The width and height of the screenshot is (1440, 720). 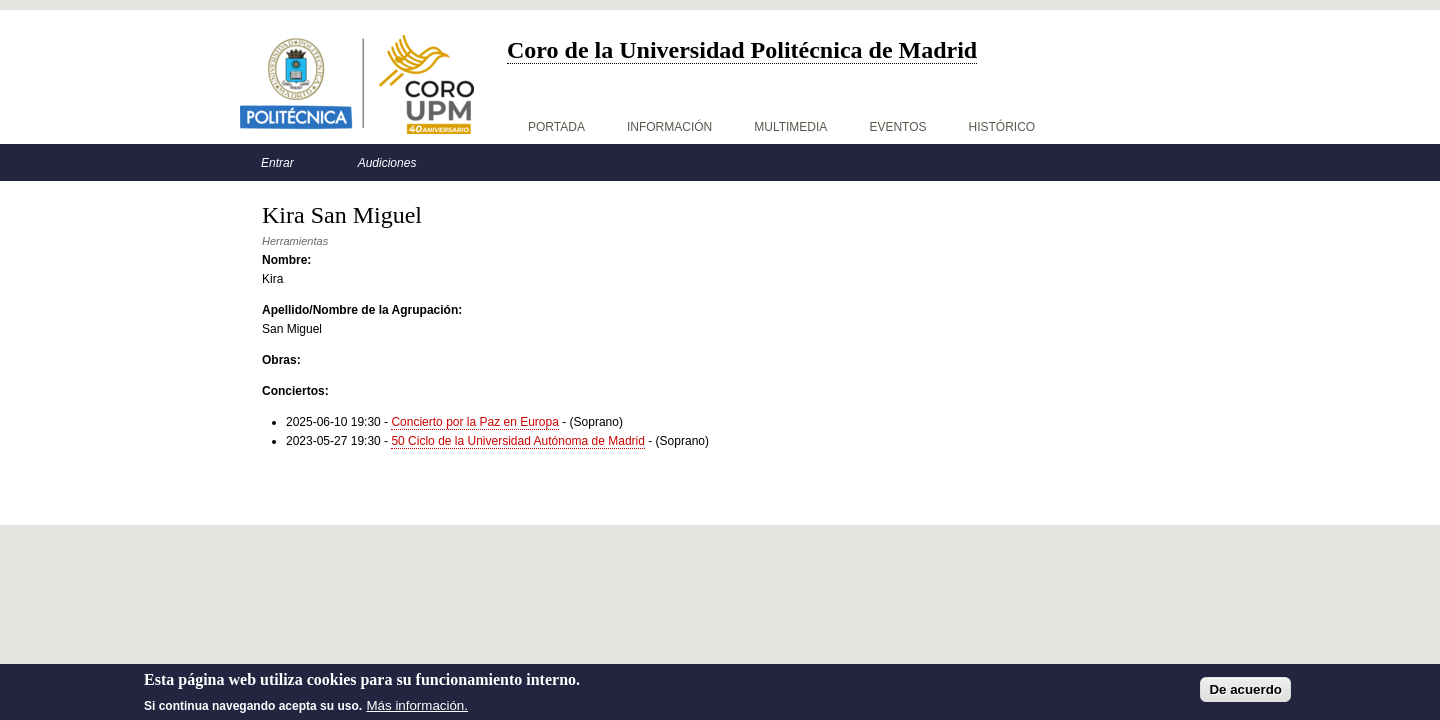 I want to click on Portada, so click(x=556, y=127).